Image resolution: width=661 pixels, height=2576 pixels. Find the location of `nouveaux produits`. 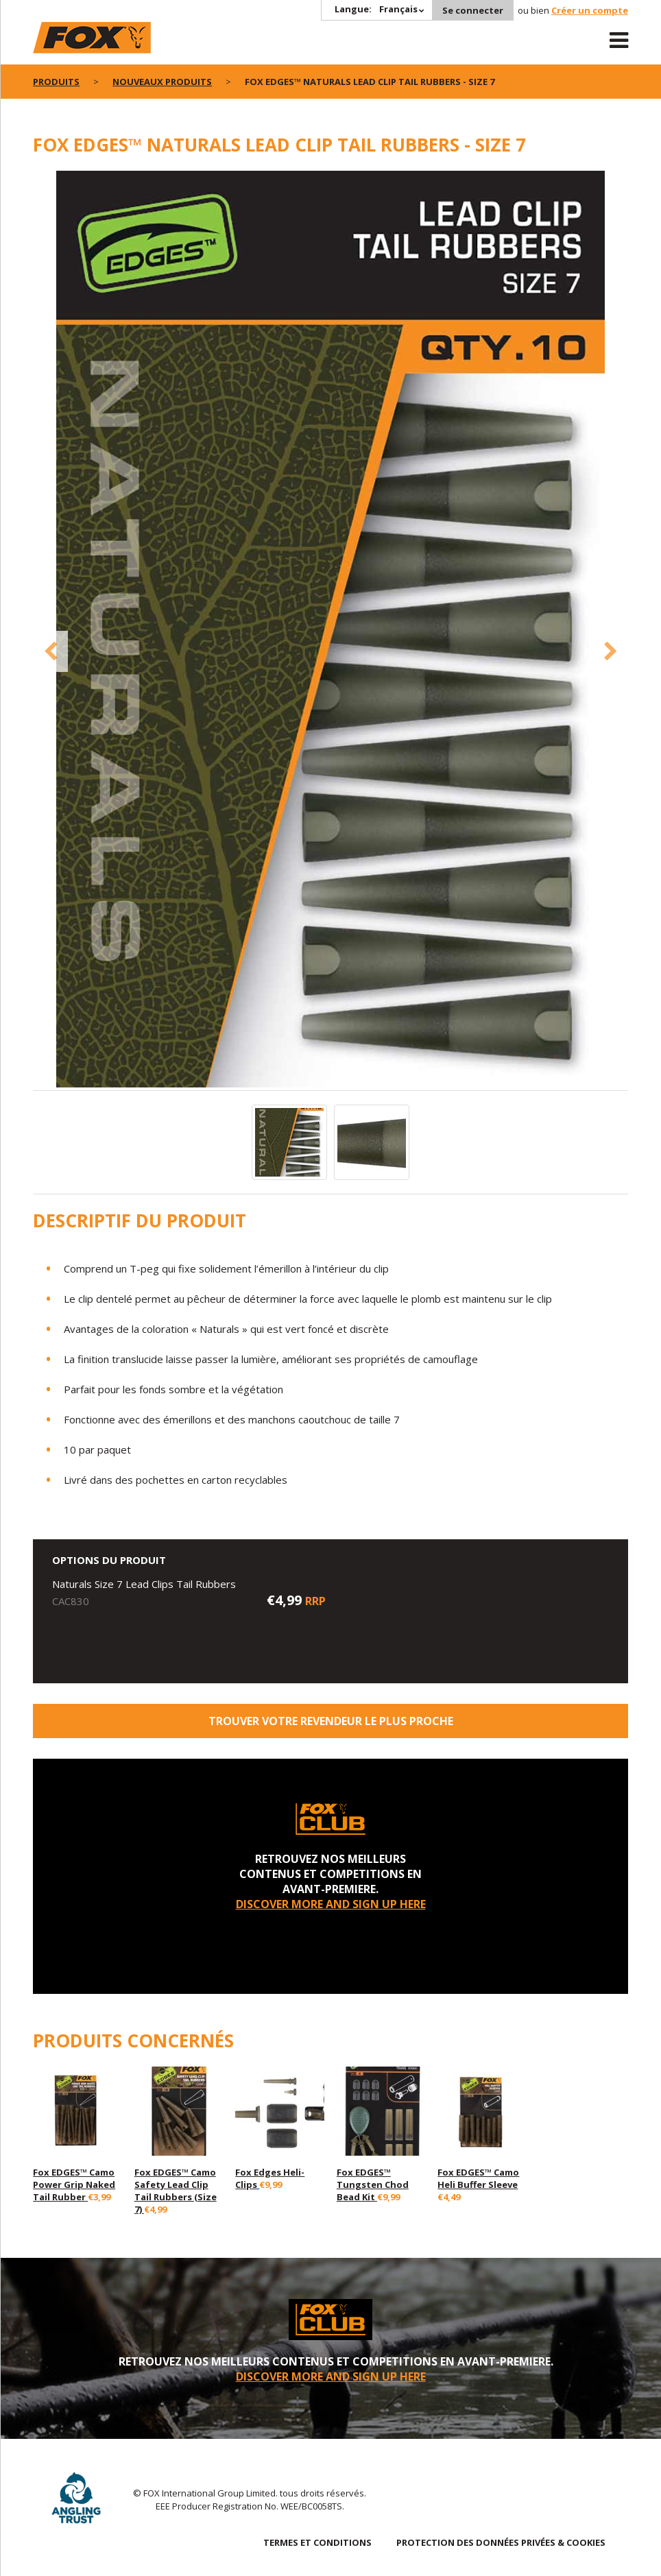

nouveaux produits is located at coordinates (162, 81).